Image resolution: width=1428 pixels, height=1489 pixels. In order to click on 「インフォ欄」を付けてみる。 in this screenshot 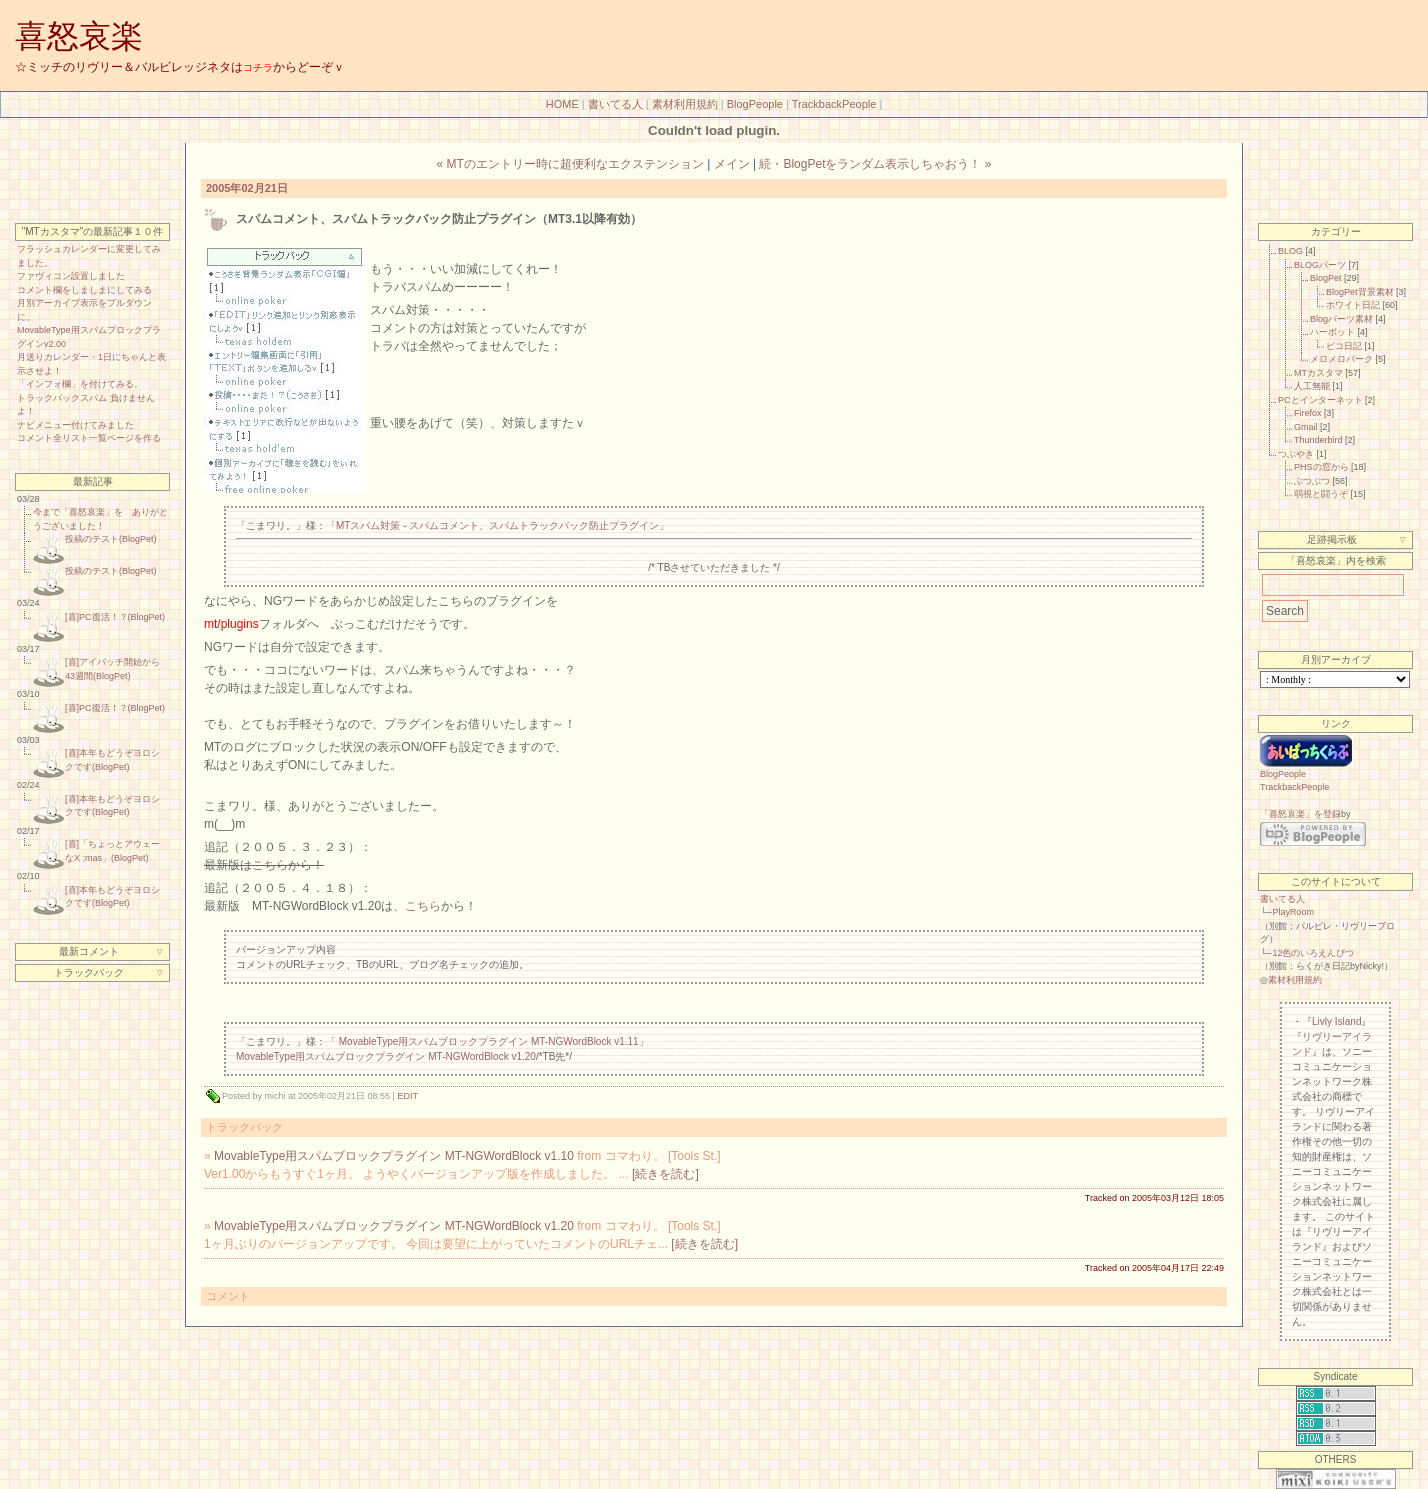, I will do `click(80, 384)`.